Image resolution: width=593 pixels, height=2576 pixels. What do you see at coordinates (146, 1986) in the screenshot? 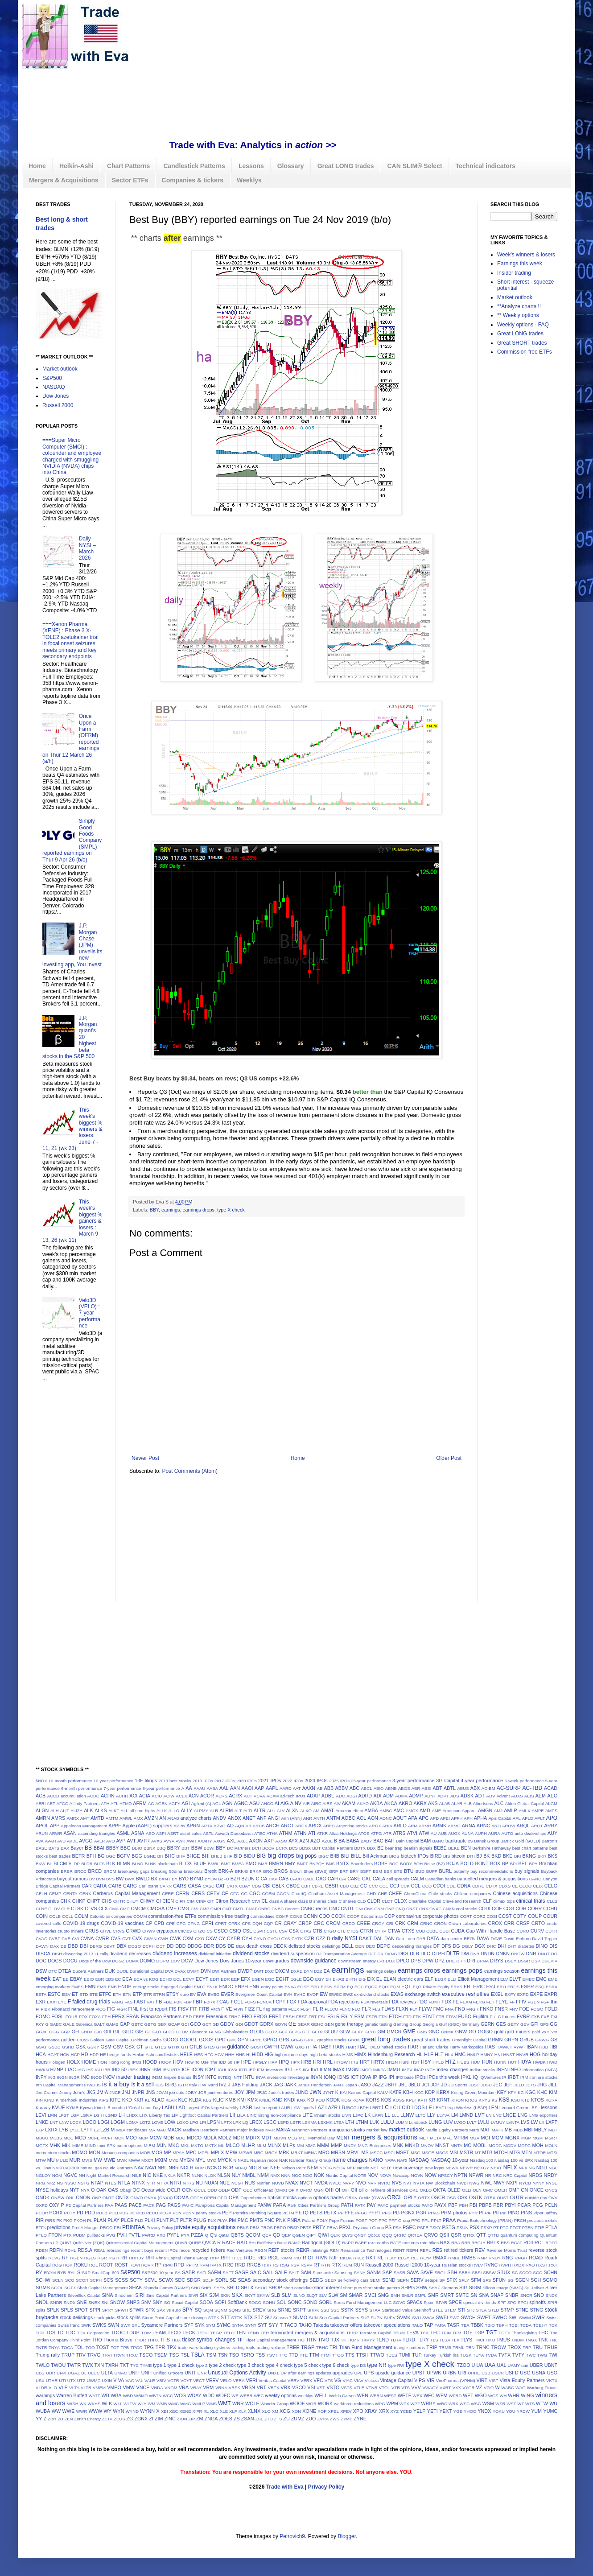
I see `energy stocks` at bounding box center [146, 1986].